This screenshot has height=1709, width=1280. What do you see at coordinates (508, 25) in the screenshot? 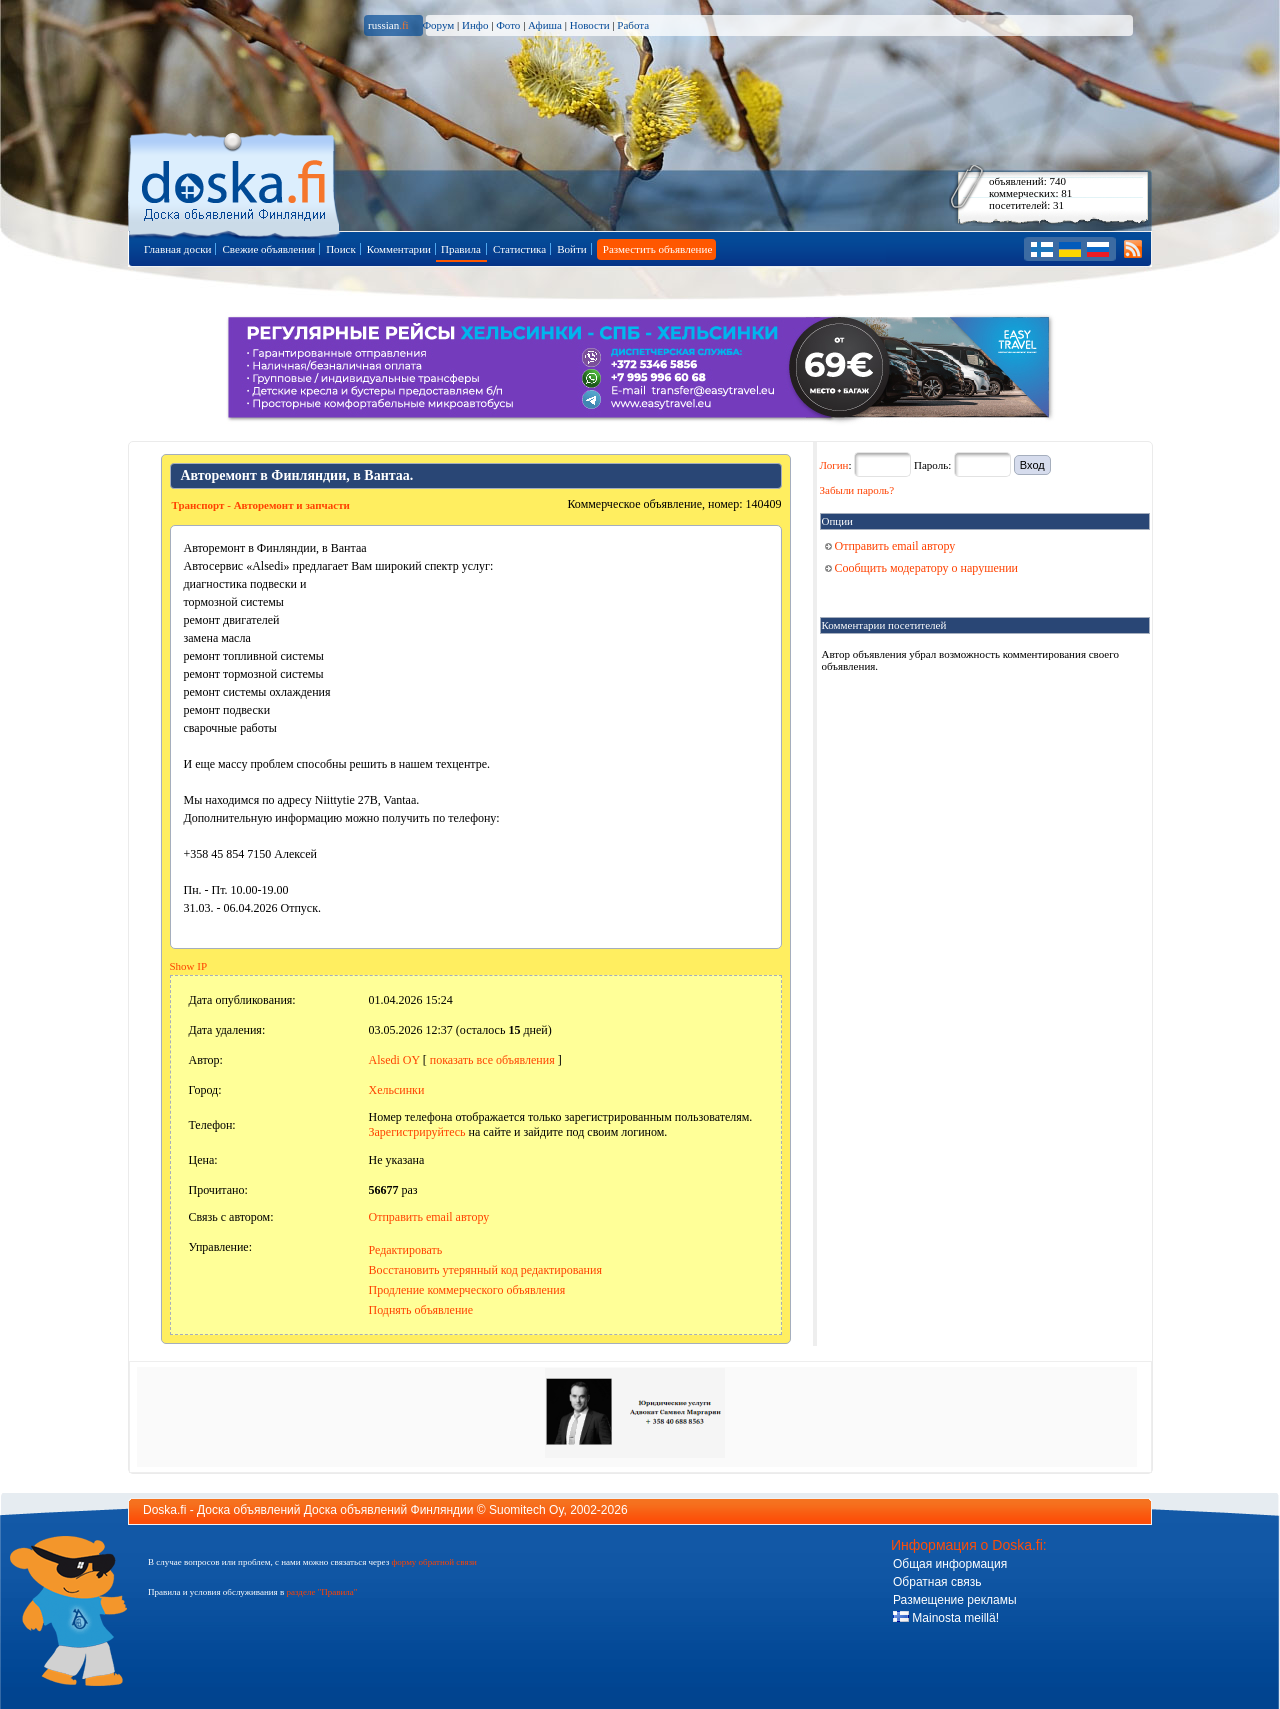
I see `Фото` at bounding box center [508, 25].